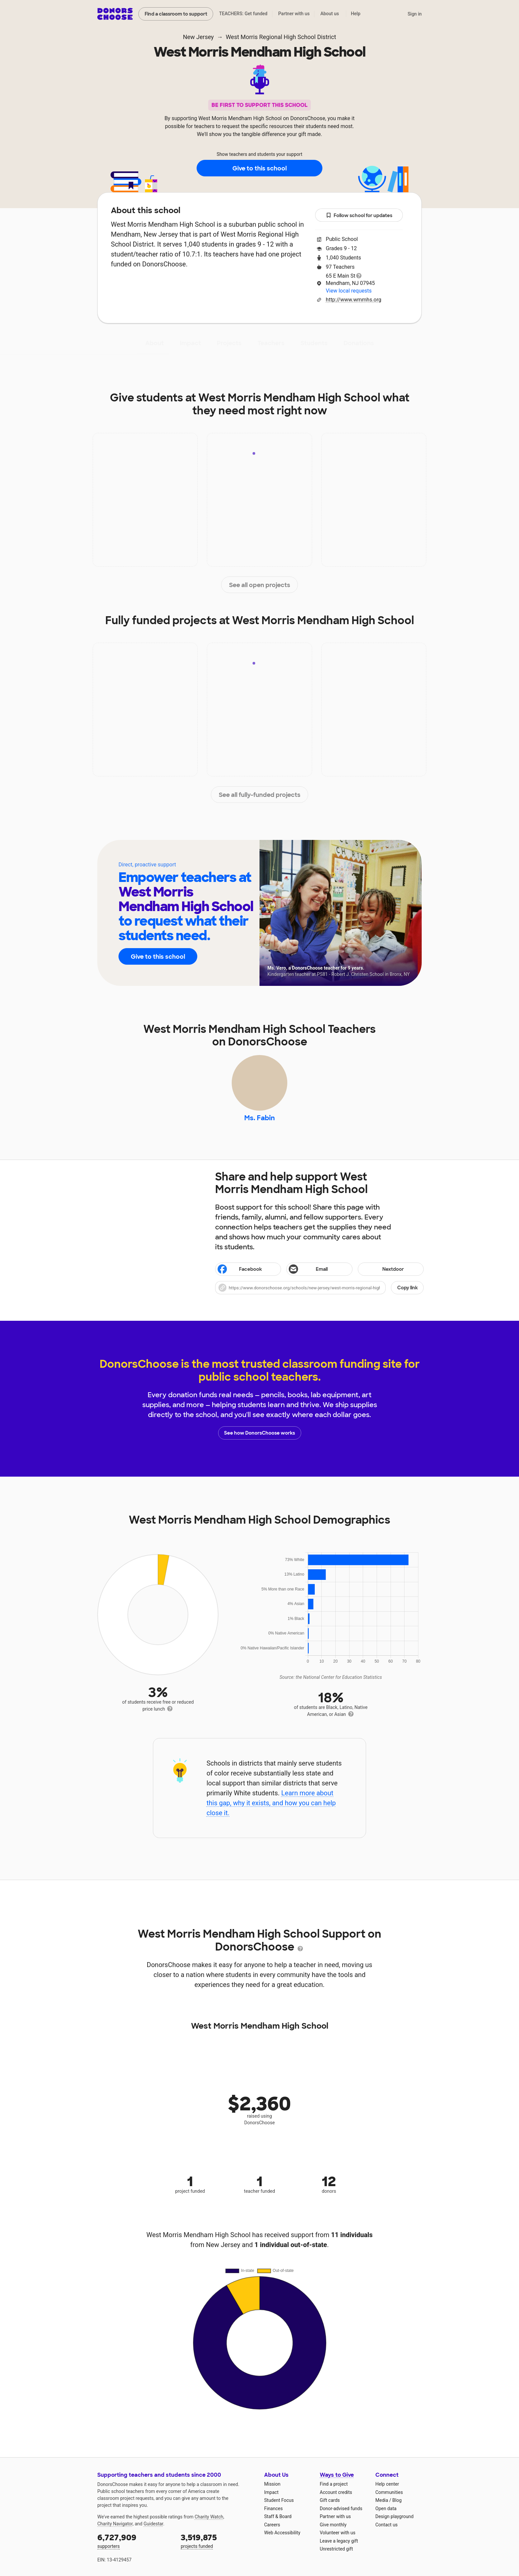 The width and height of the screenshot is (519, 2576). Describe the element at coordinates (134, 2540) in the screenshot. I see `supporters` at that location.